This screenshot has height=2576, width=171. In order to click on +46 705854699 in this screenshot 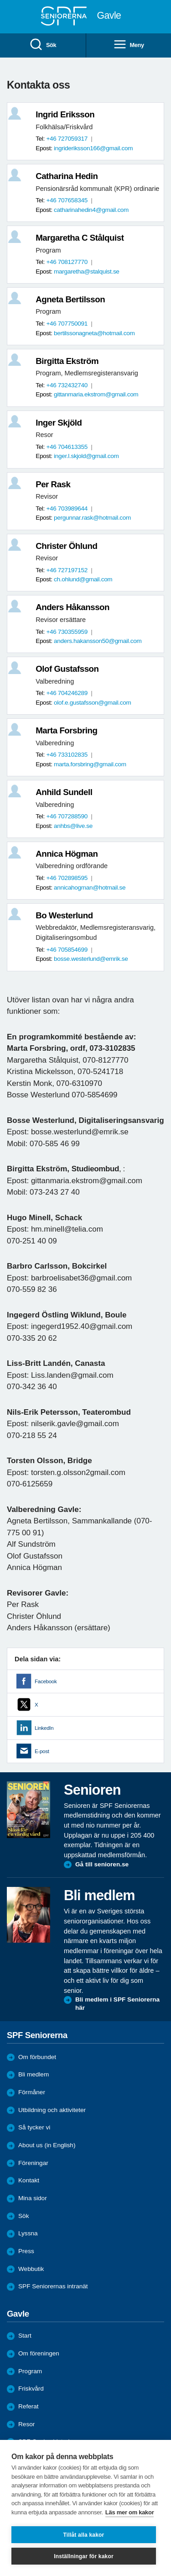, I will do `click(66, 949)`.